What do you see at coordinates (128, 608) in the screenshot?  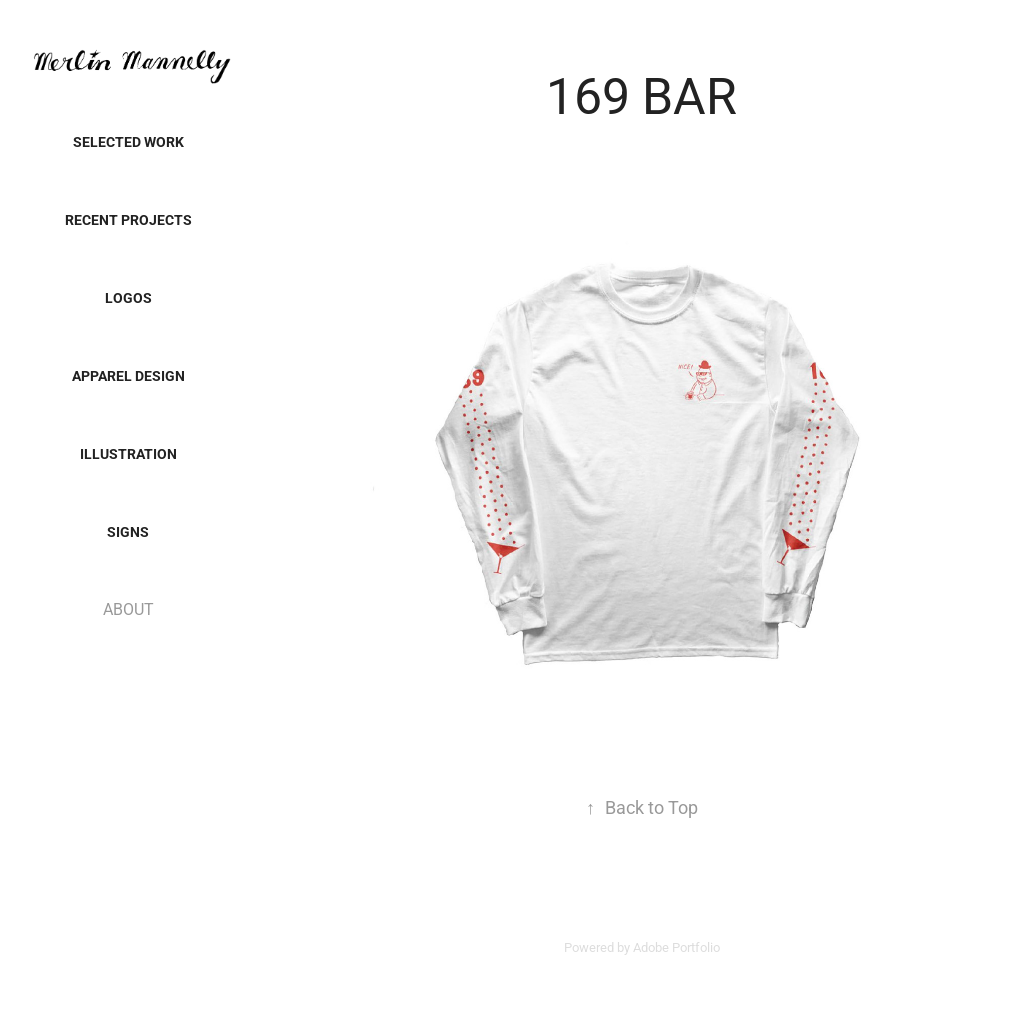 I see `ABOUT` at bounding box center [128, 608].